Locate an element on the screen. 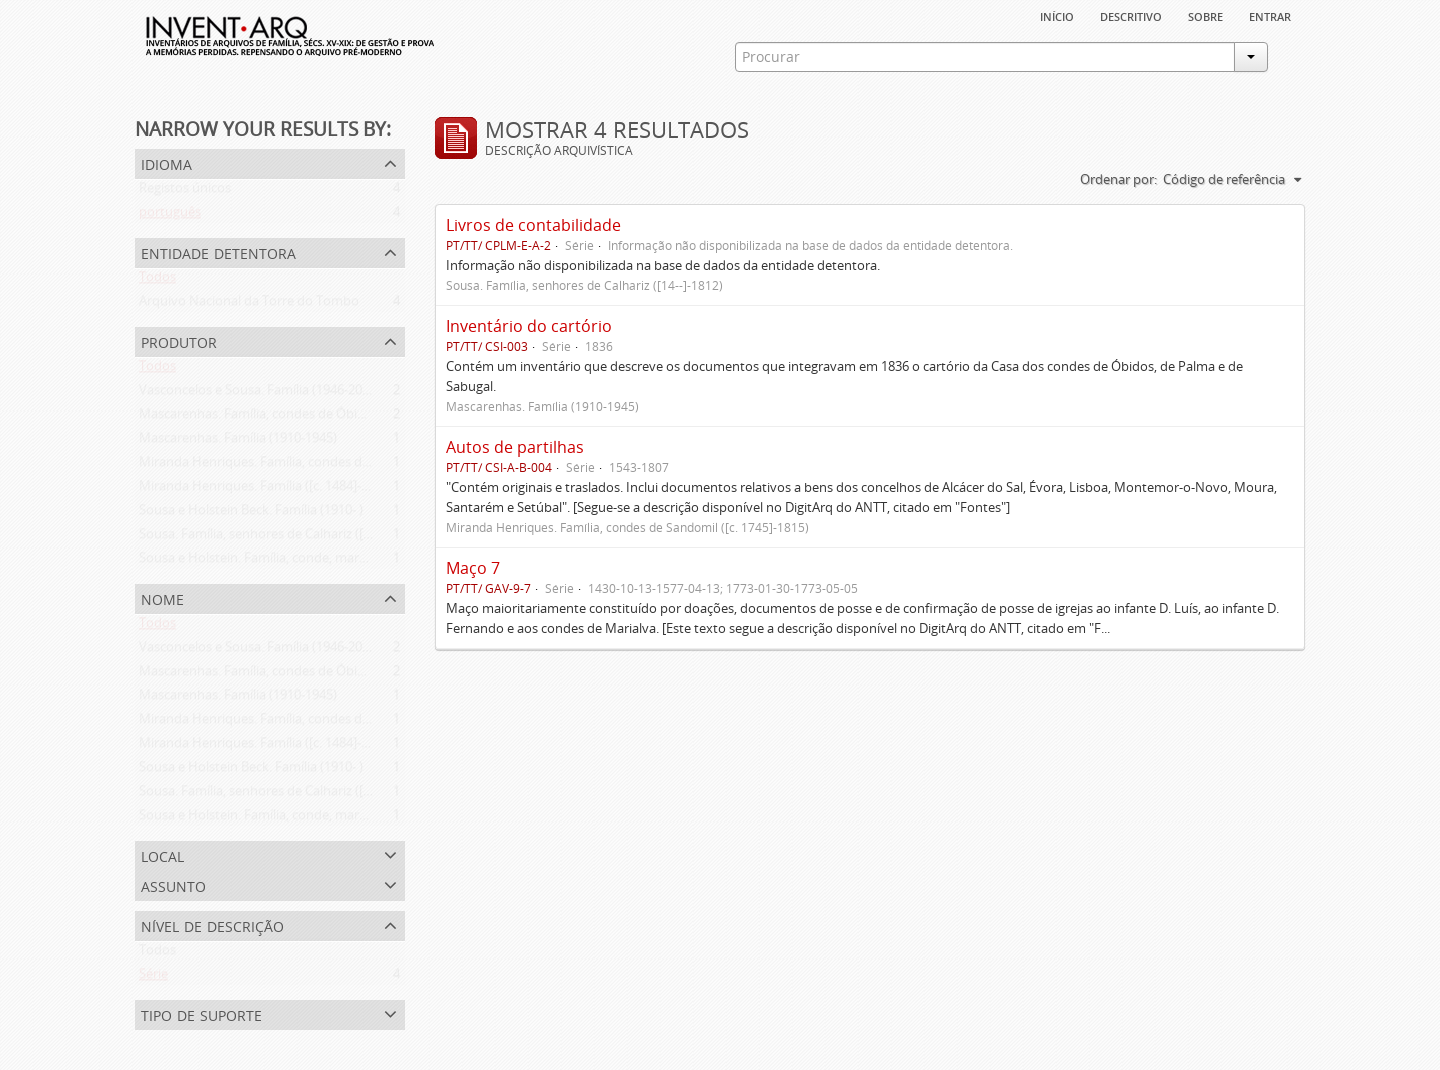 This screenshot has height=1070, width=1440. Arquivo Nacional da Torre do Tombo is located at coordinates (249, 305).